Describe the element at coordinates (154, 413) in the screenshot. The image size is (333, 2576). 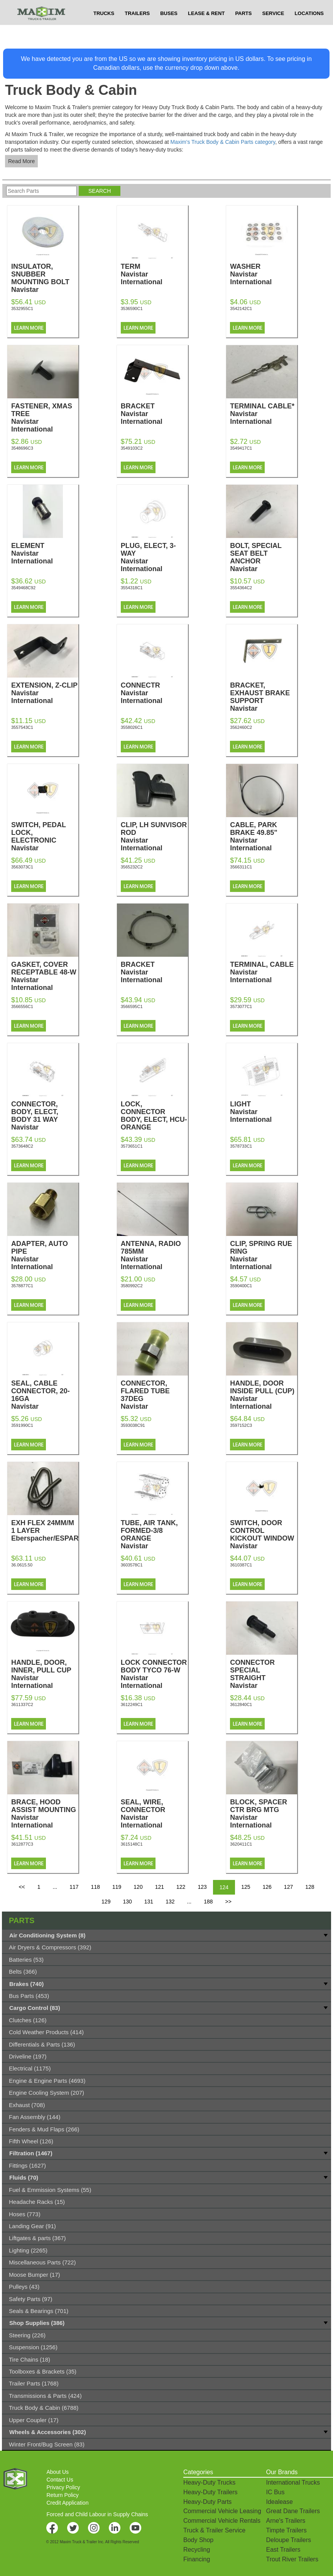
I see `BRACKET` at that location.